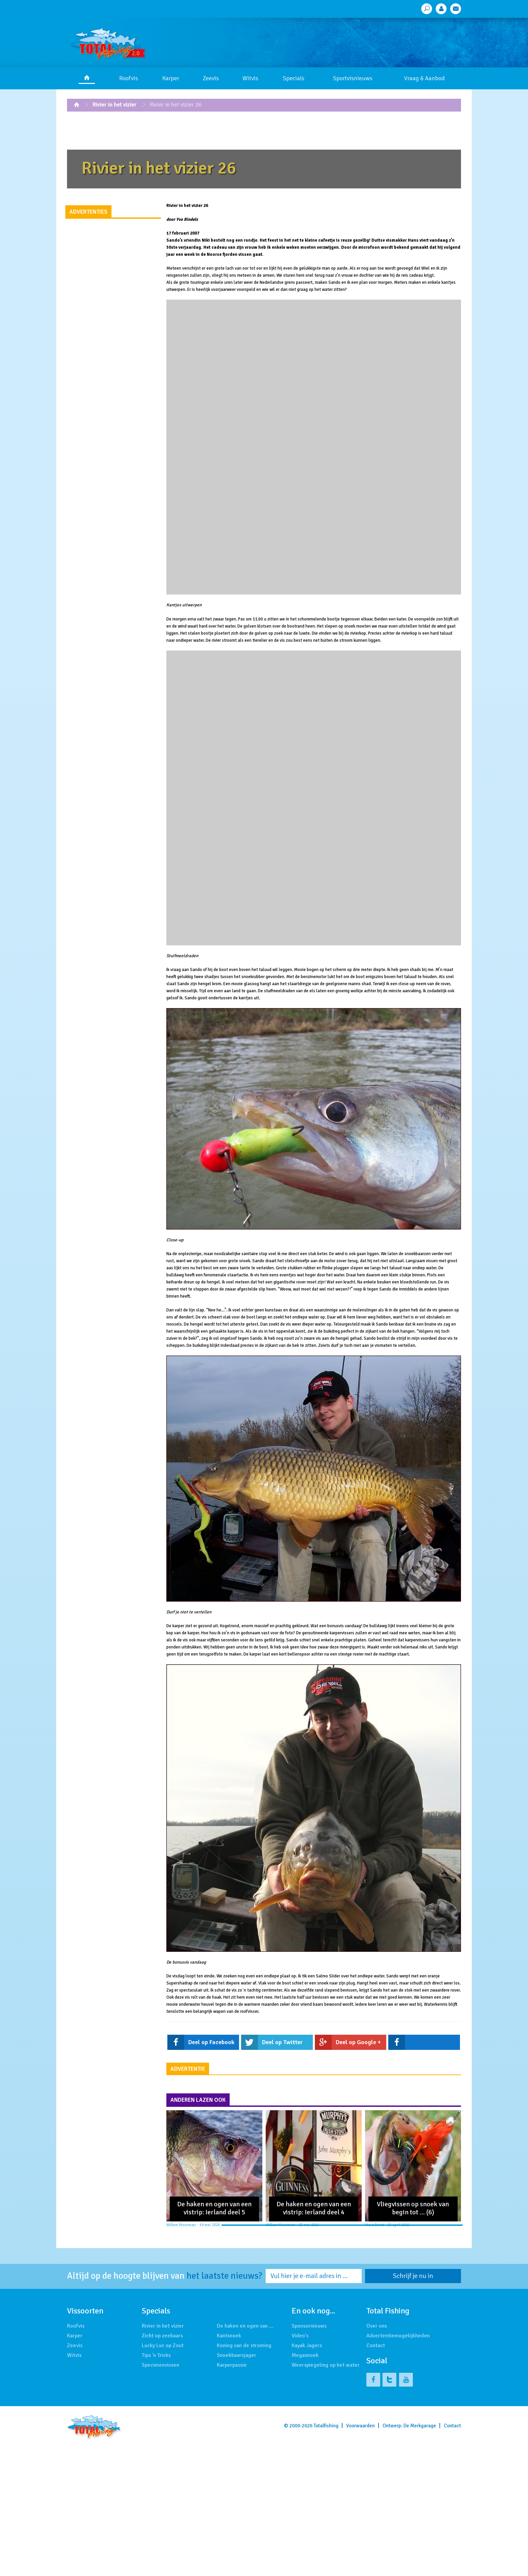 This screenshot has height=2576, width=528. I want to click on De Merkgarage, so click(419, 2426).